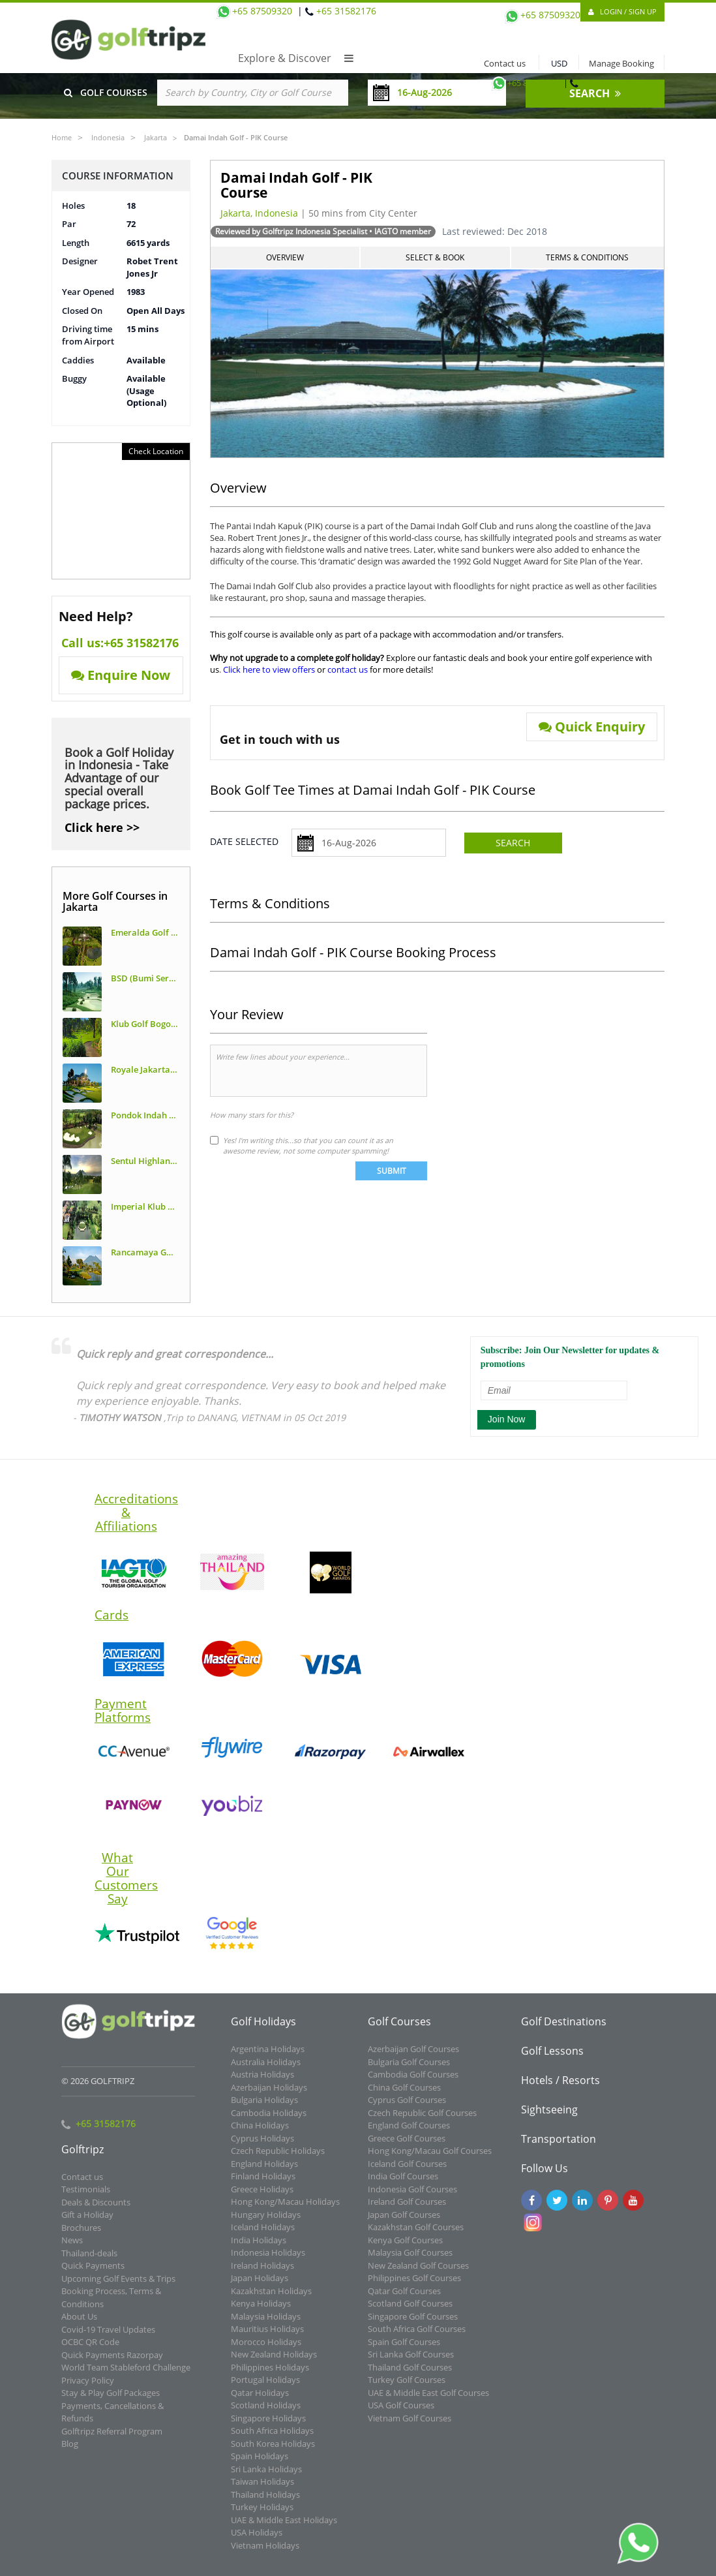  I want to click on Select & Book, so click(435, 257).